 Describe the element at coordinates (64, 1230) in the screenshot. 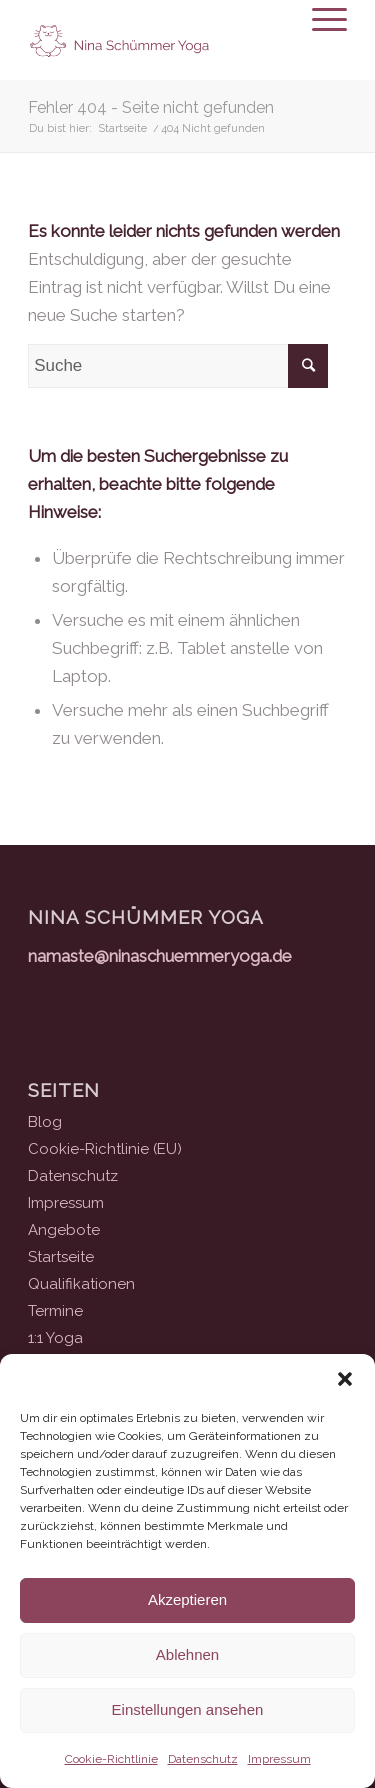

I see `Angebote` at that location.